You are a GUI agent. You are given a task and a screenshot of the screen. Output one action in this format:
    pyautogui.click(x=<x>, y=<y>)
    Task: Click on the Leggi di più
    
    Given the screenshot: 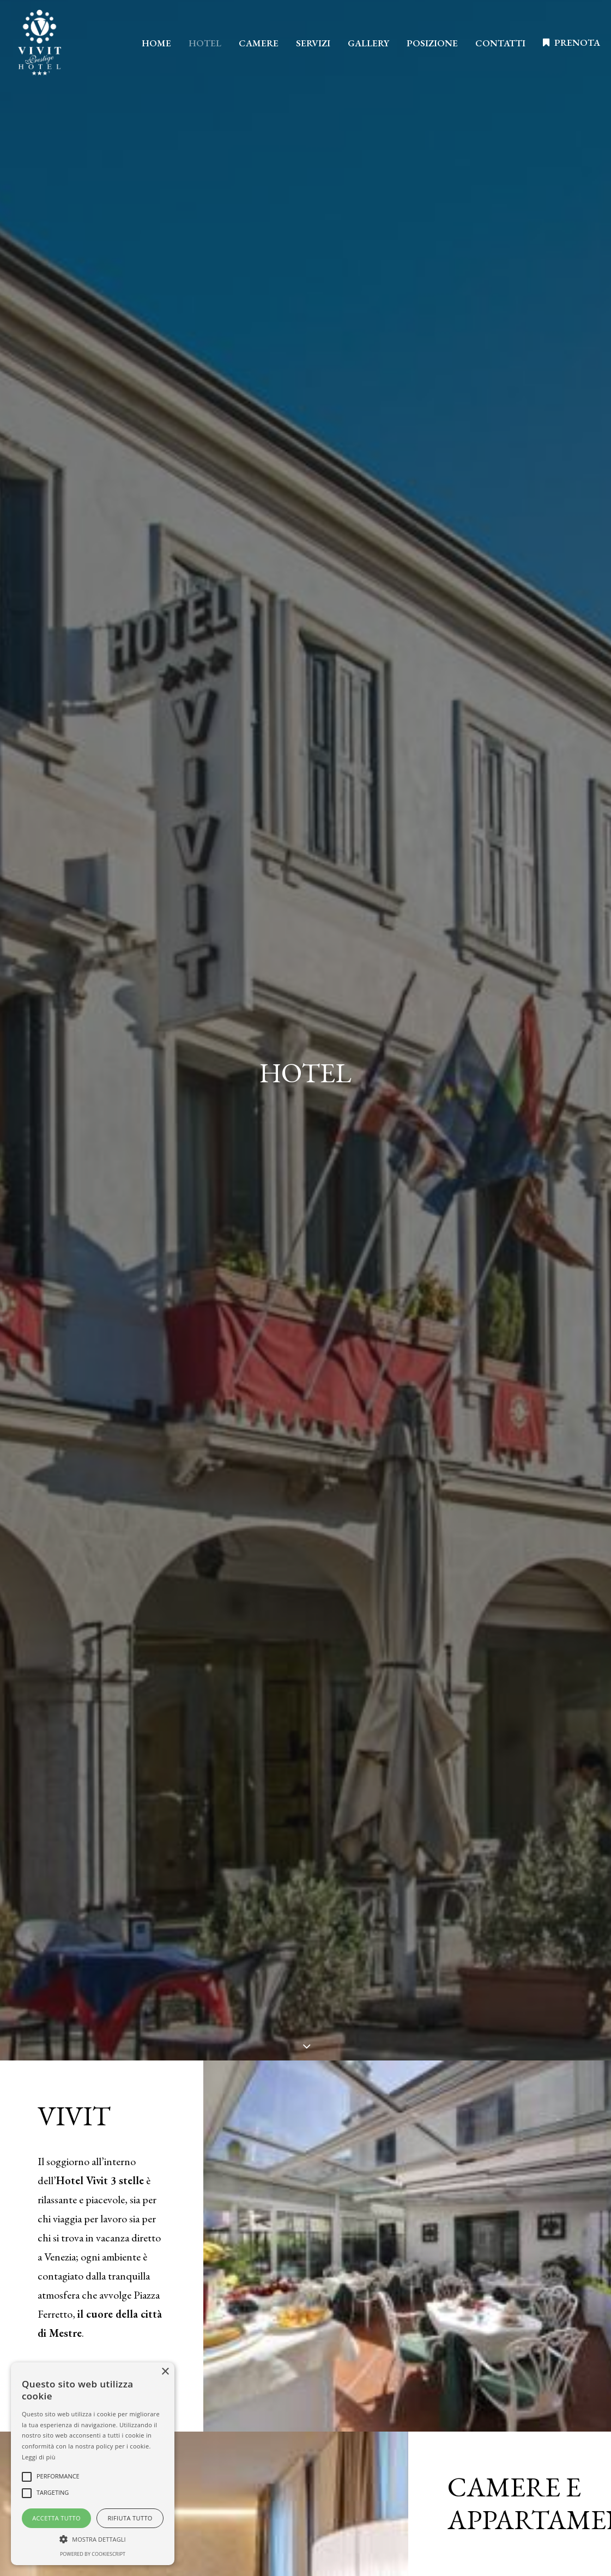 What is the action you would take?
    pyautogui.click(x=39, y=2457)
    